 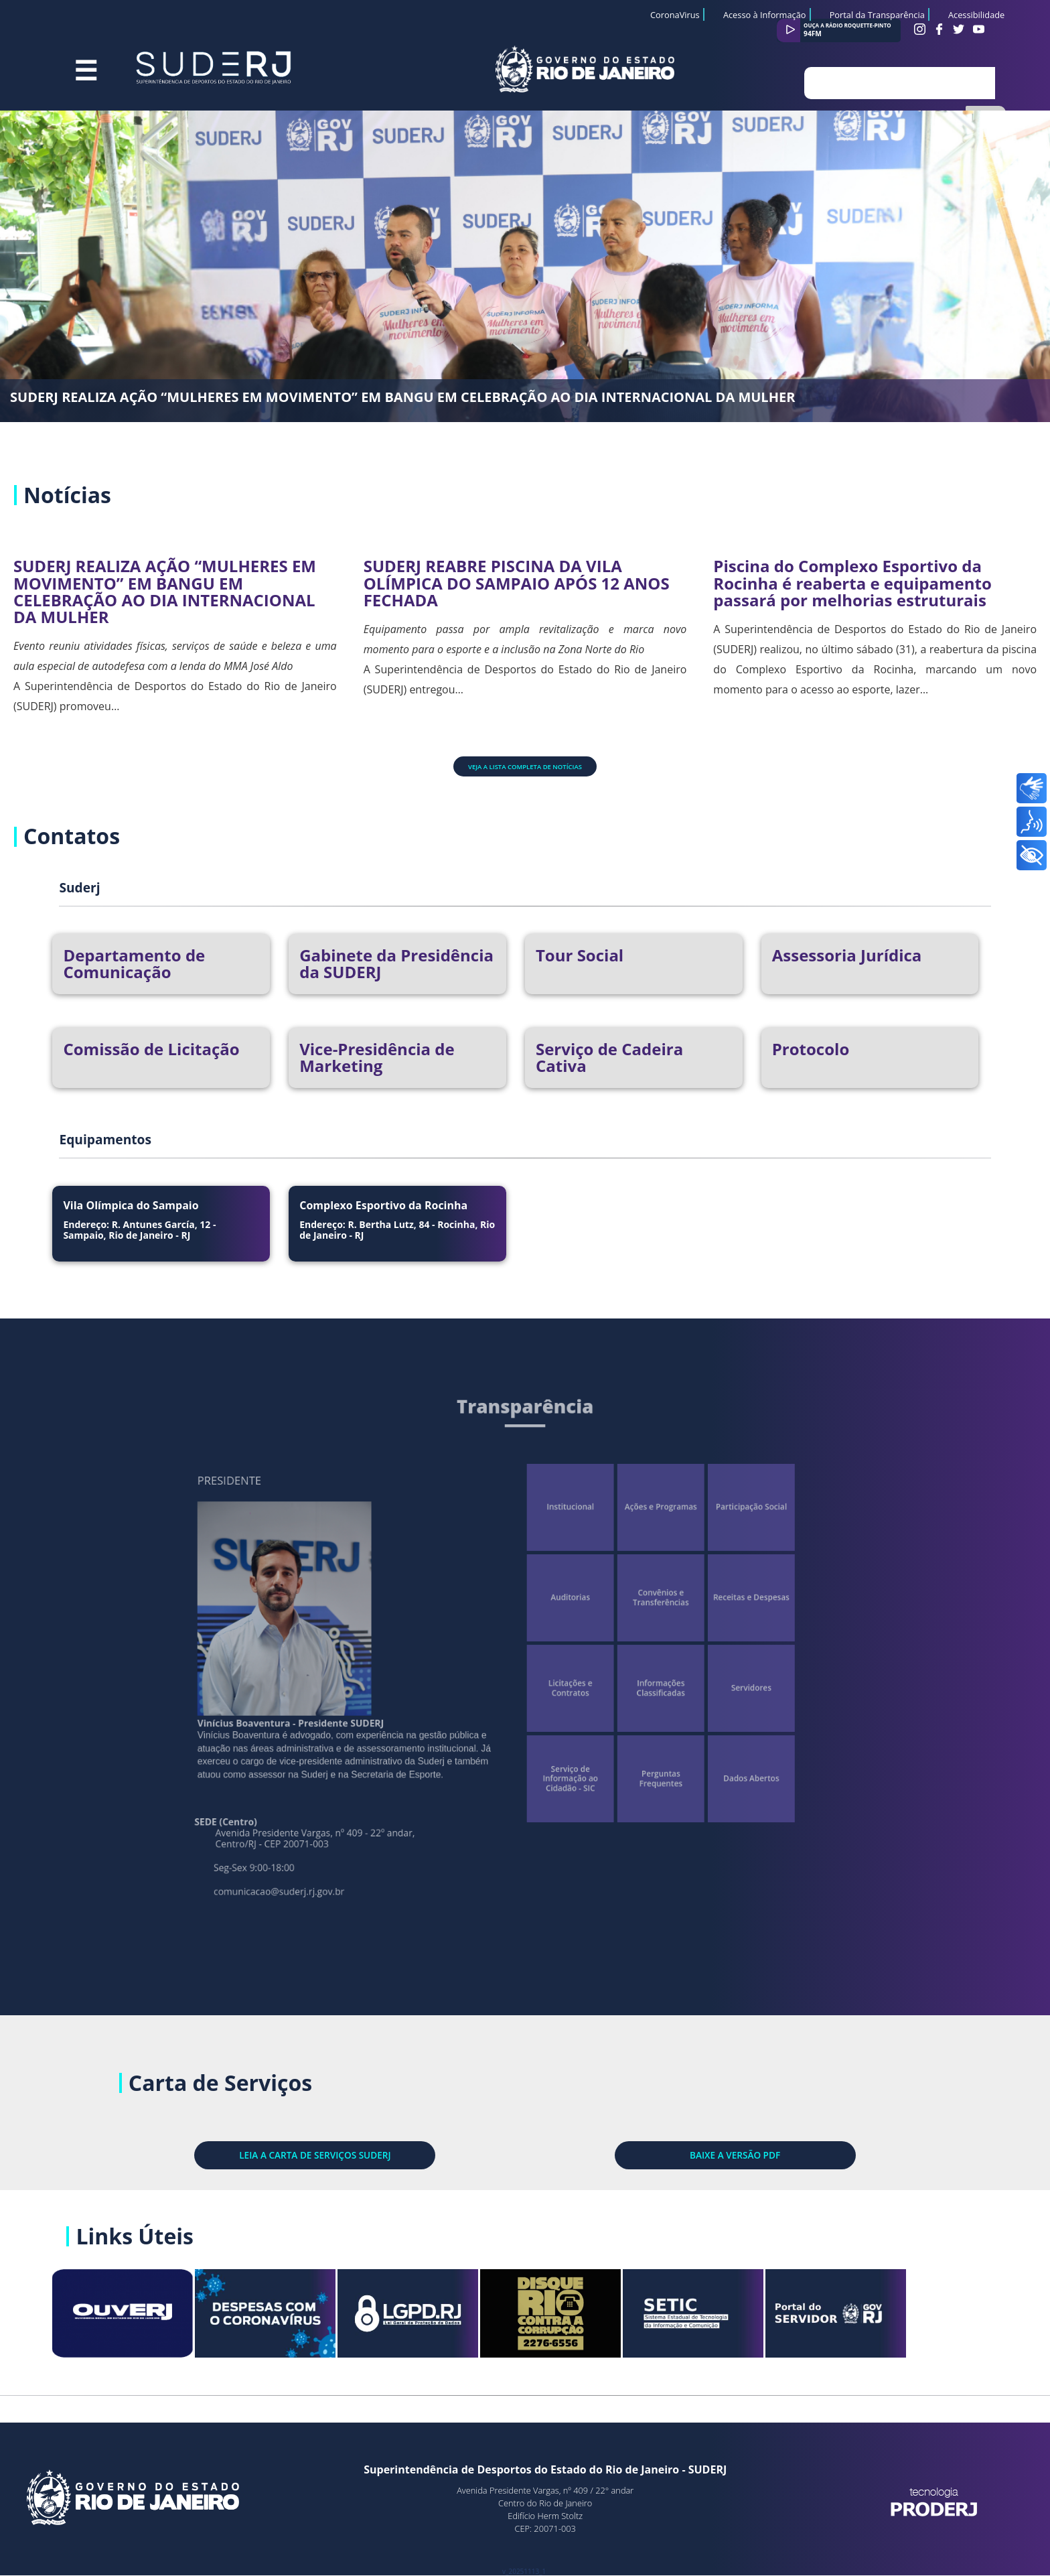 I want to click on BAIXE A VERSÃO PDF, so click(x=652, y=2134).